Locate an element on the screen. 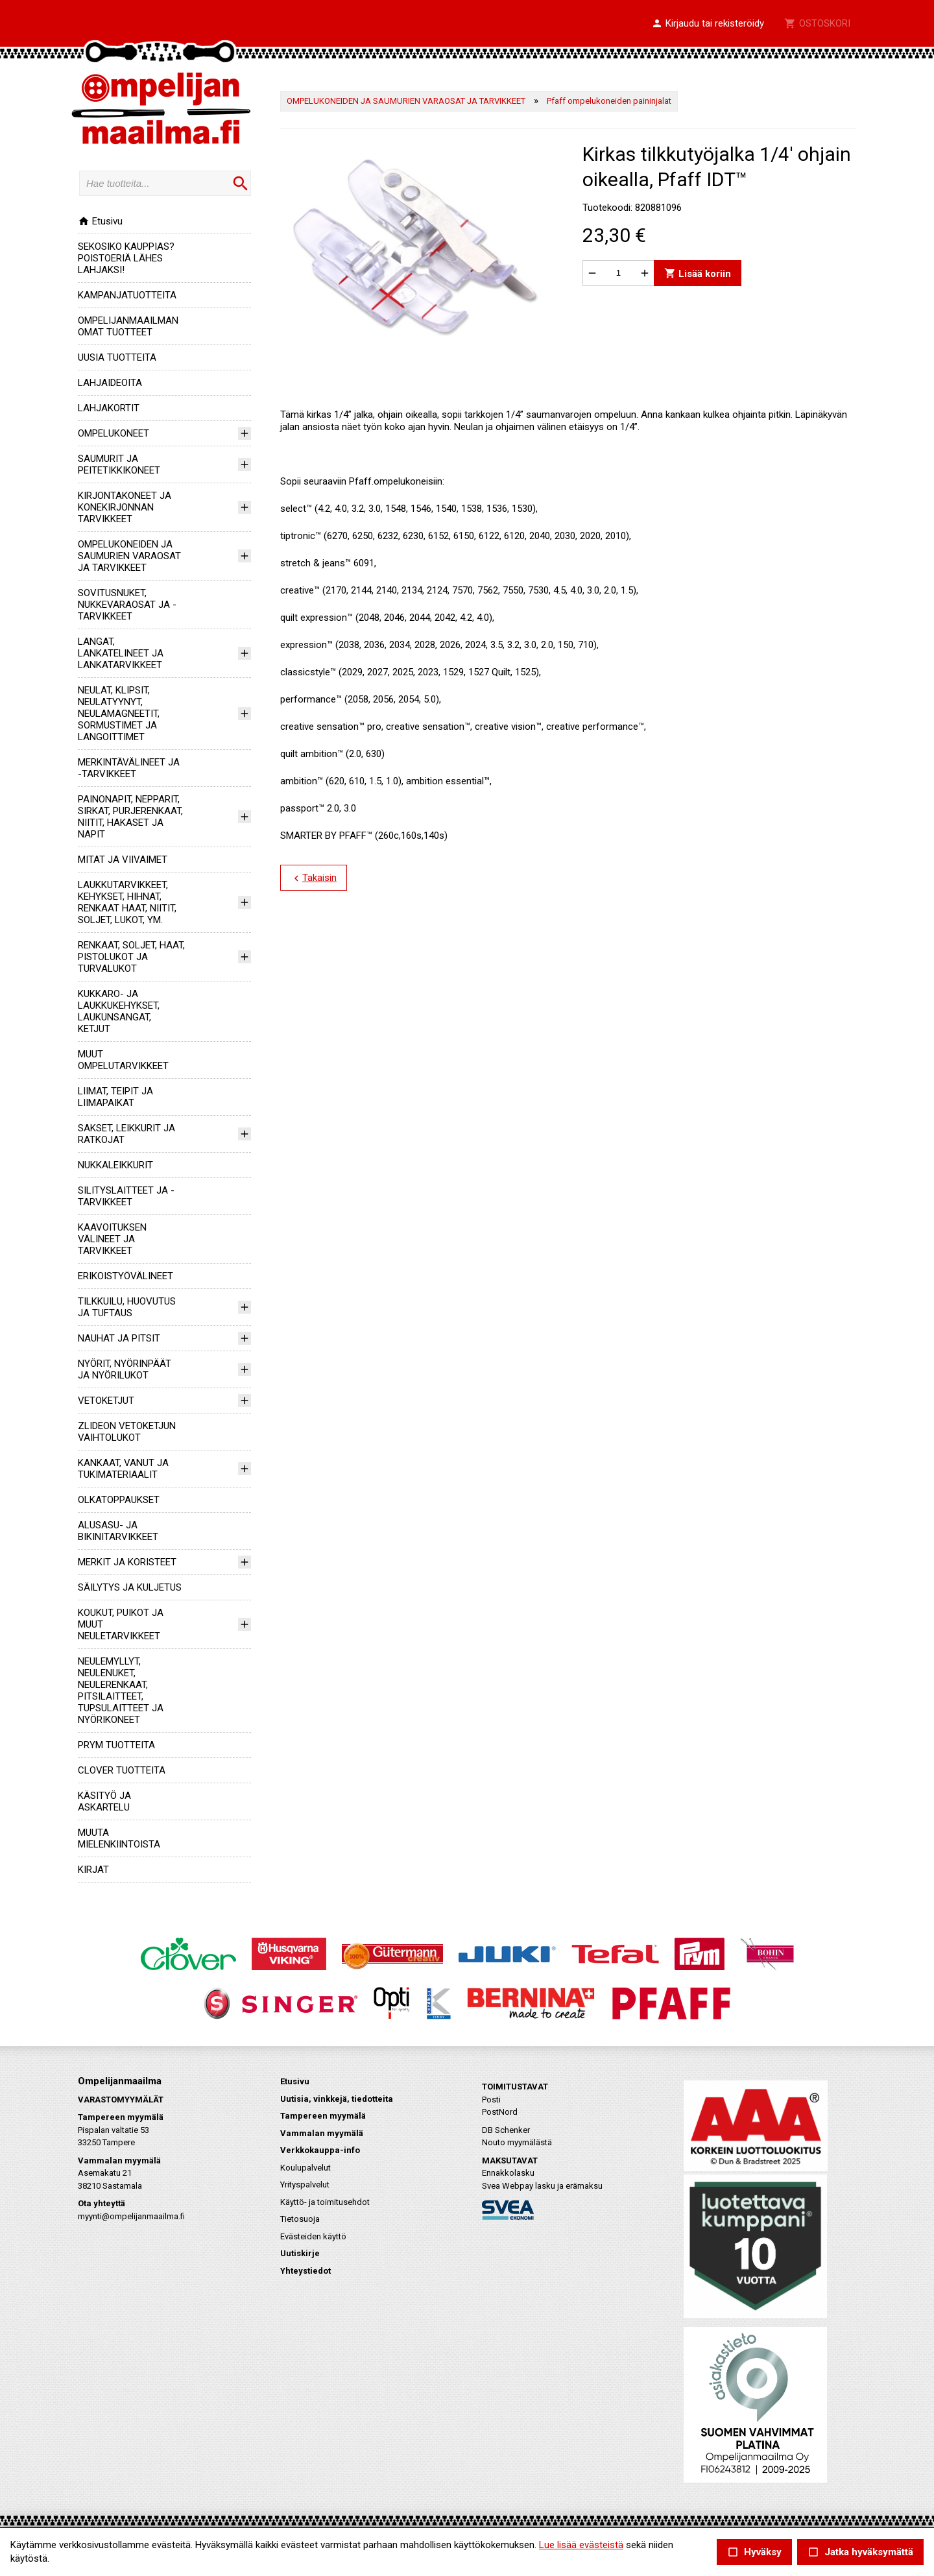  NUKKALEIKKURIT is located at coordinates (115, 1165).